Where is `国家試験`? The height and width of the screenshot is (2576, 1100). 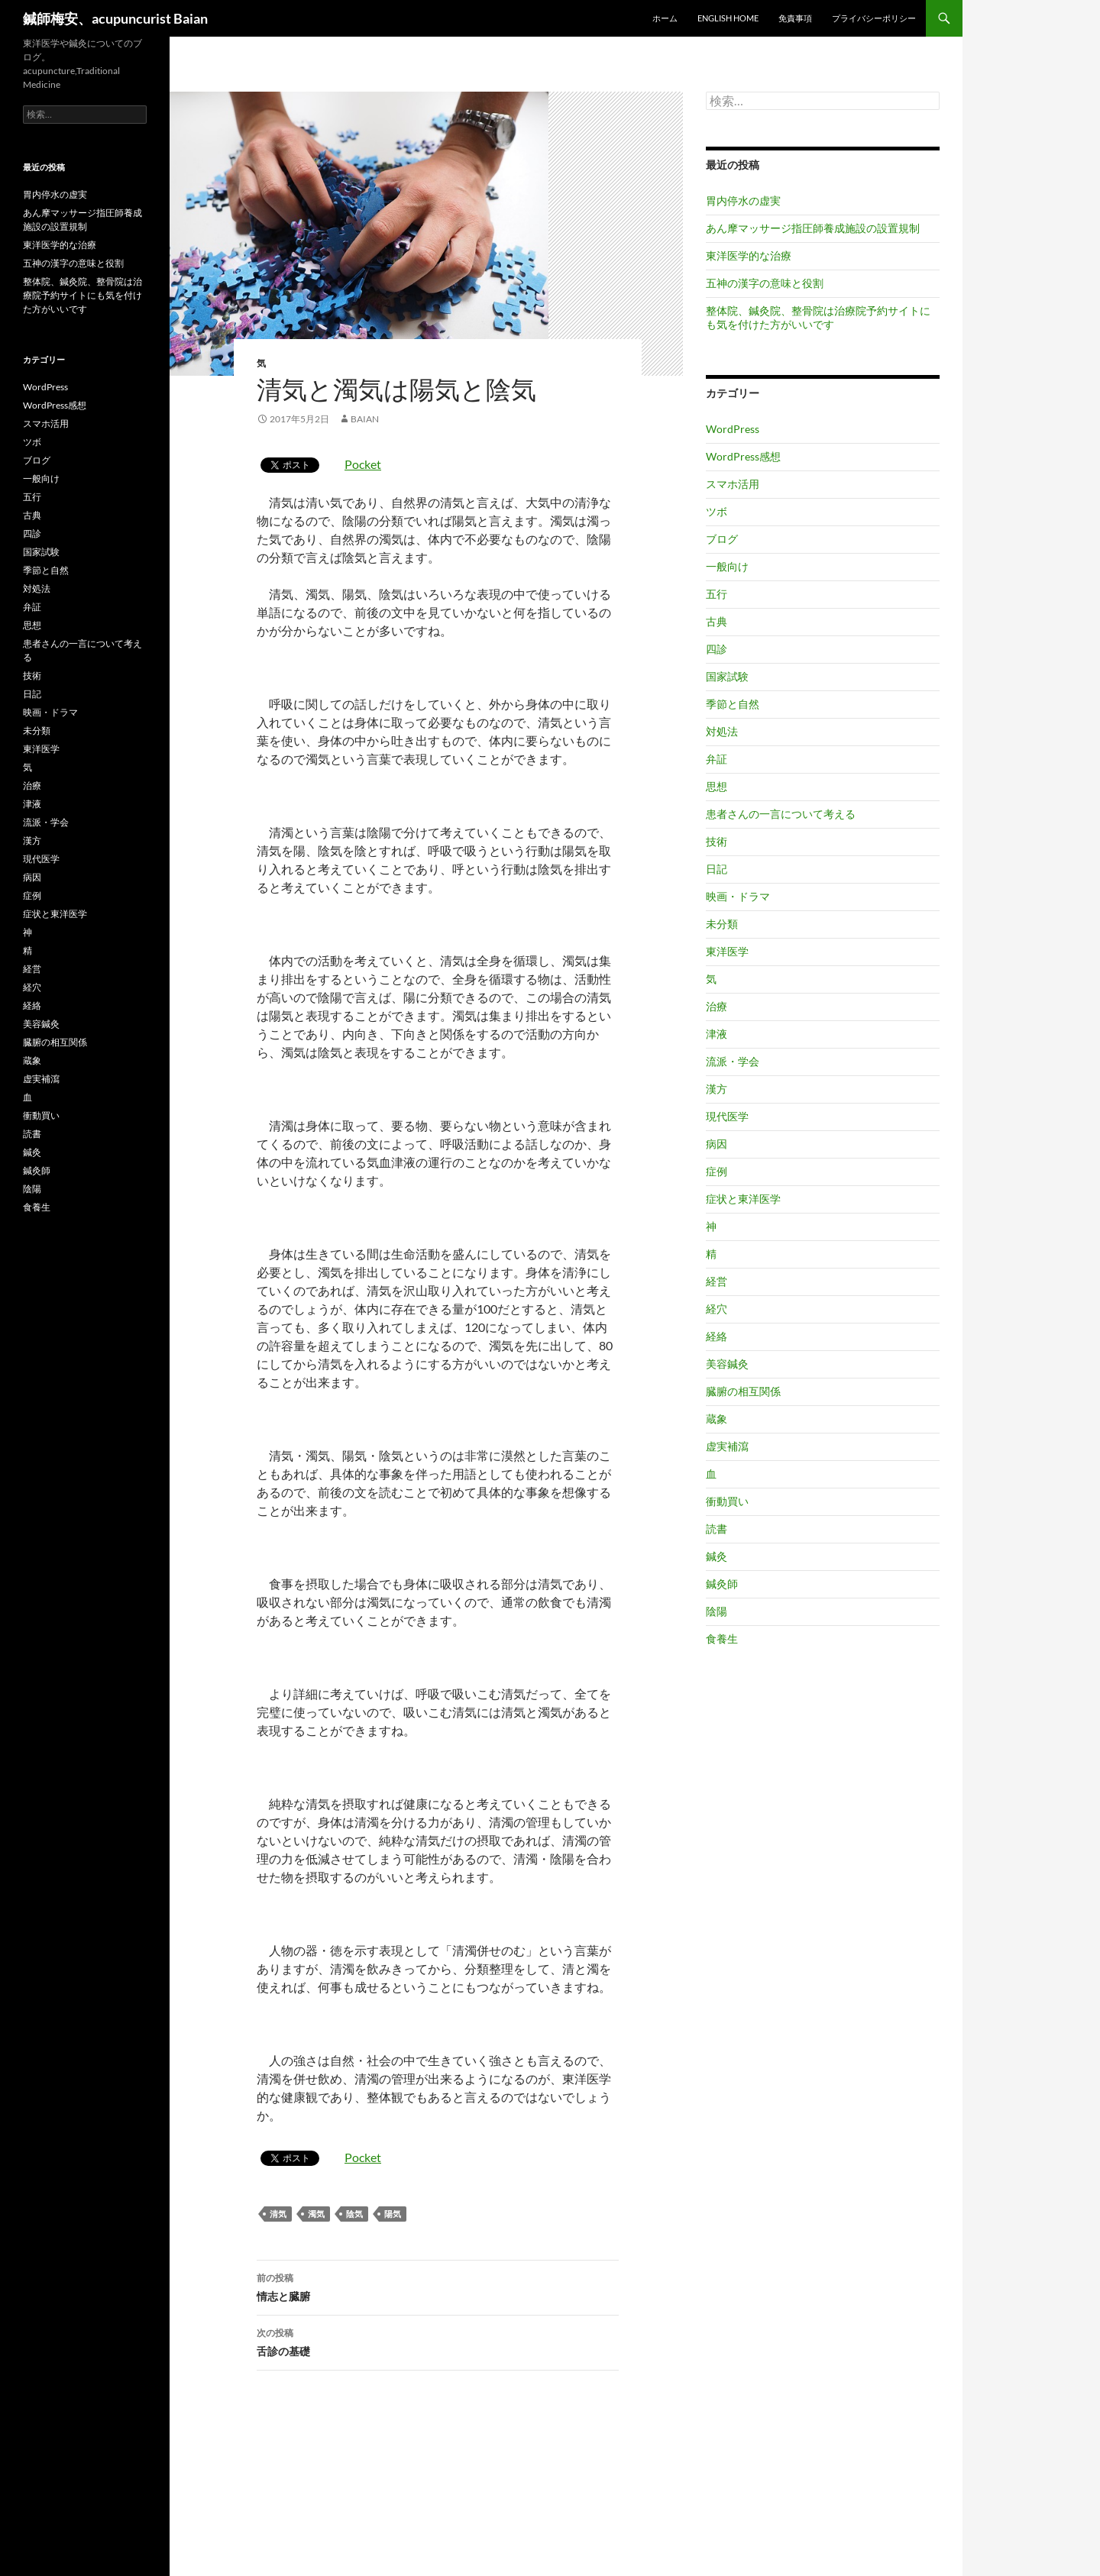
国家試験 is located at coordinates (727, 676).